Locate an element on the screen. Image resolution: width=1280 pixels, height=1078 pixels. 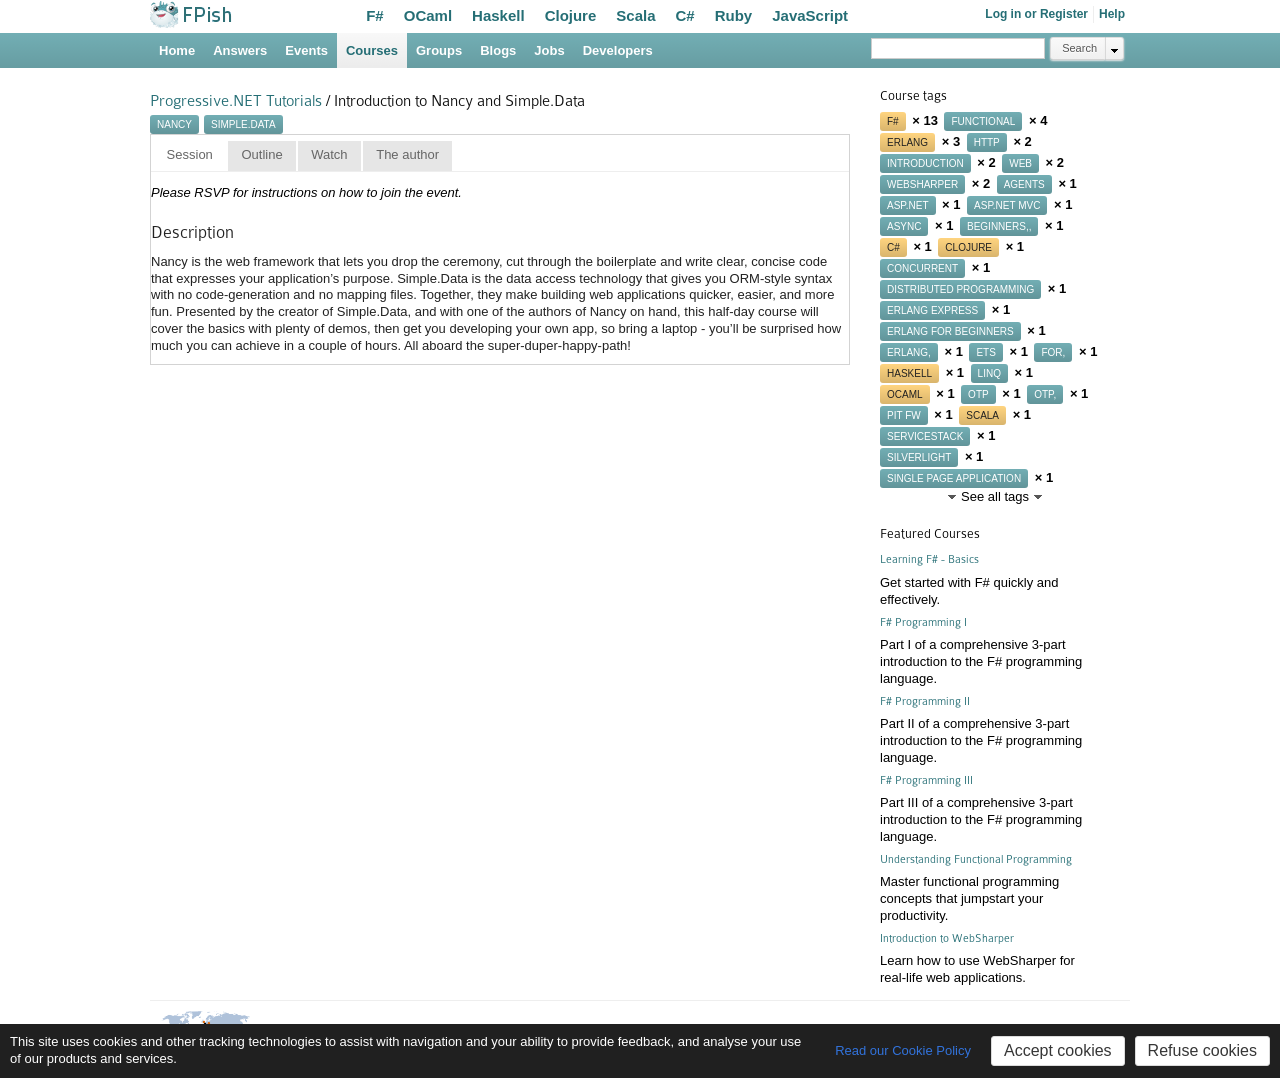
Accept cookies is located at coordinates (1058, 1050).